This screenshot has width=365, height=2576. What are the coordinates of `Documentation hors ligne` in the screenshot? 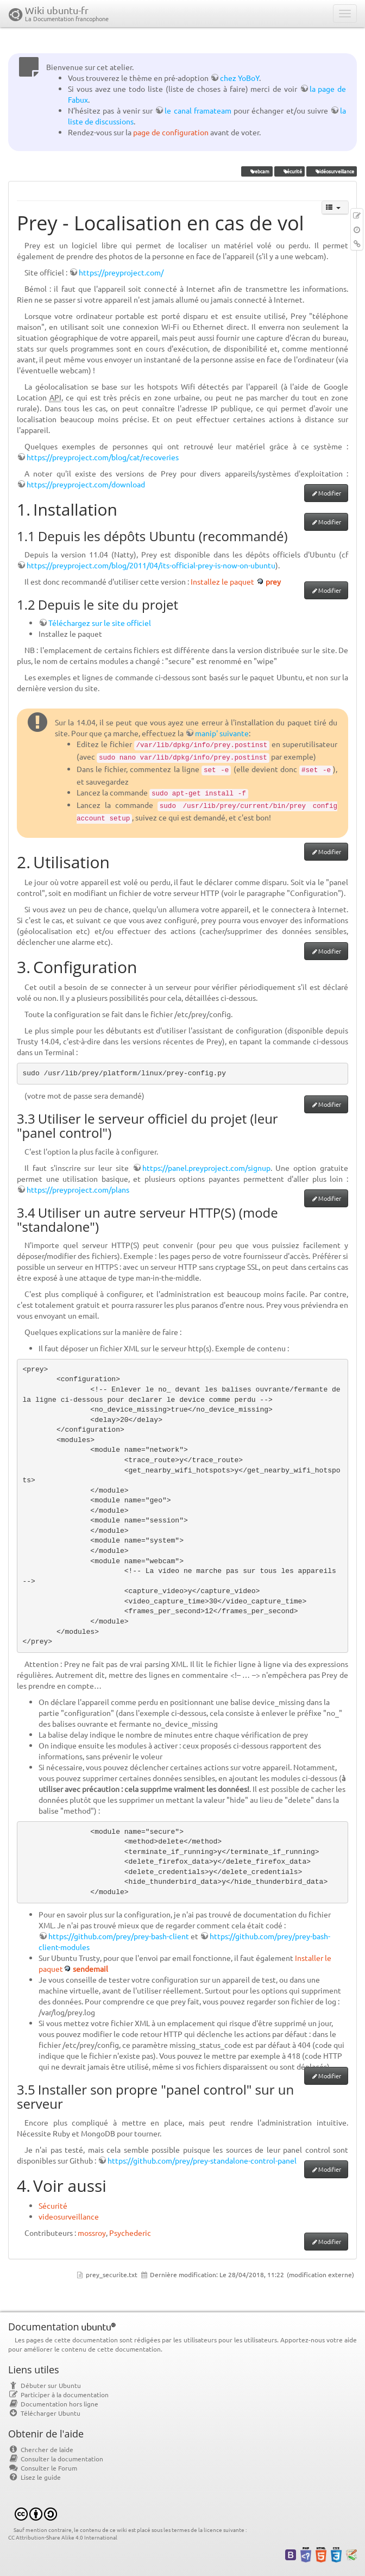 It's located at (53, 2403).